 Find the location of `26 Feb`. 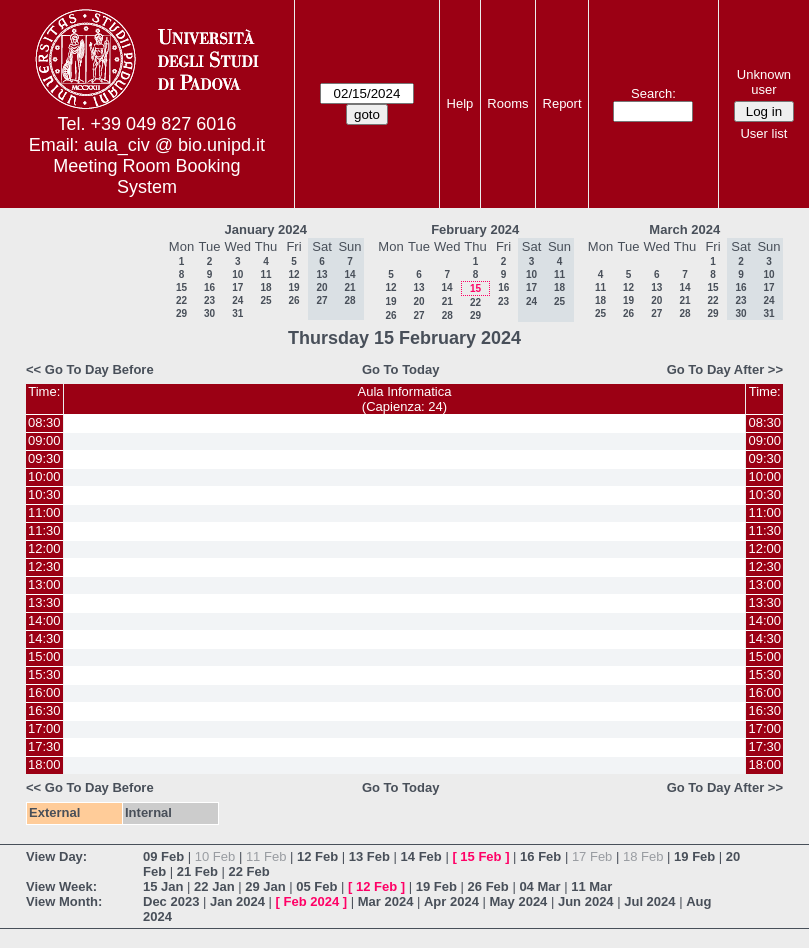

26 Feb is located at coordinates (488, 886).